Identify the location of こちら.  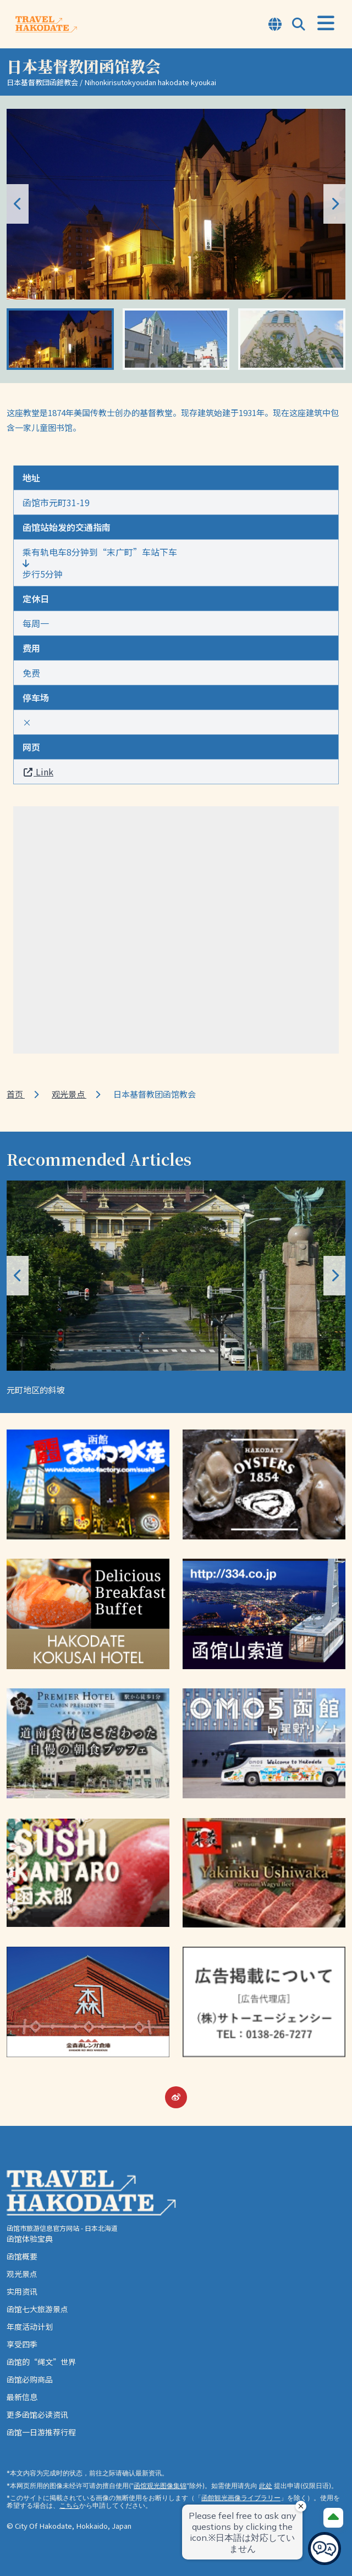
(69, 2505).